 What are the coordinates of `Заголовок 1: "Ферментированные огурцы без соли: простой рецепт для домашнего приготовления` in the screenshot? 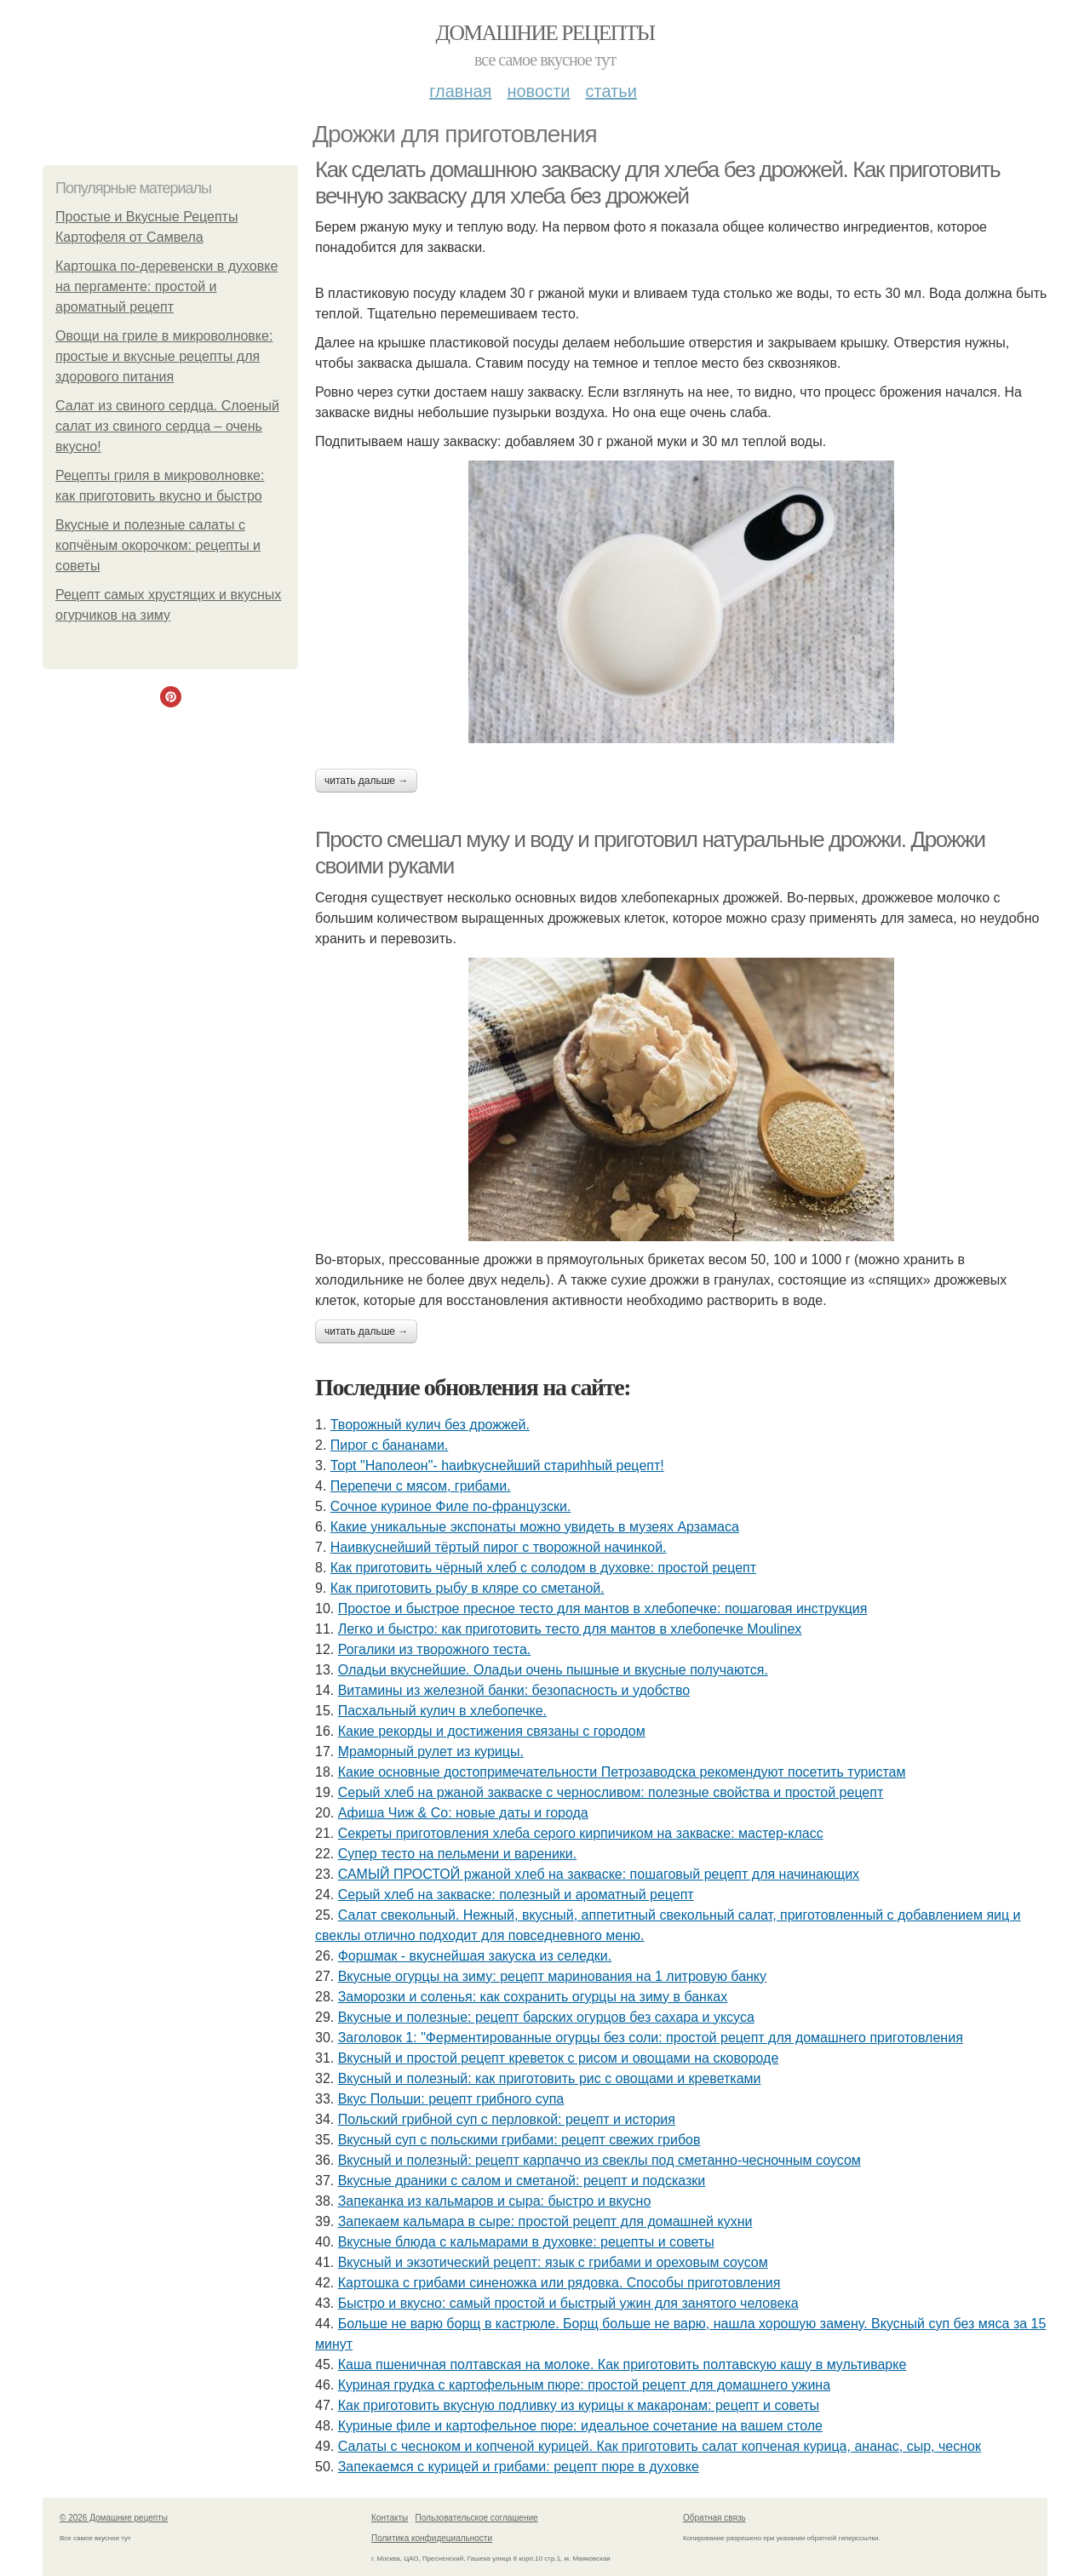 It's located at (650, 2037).